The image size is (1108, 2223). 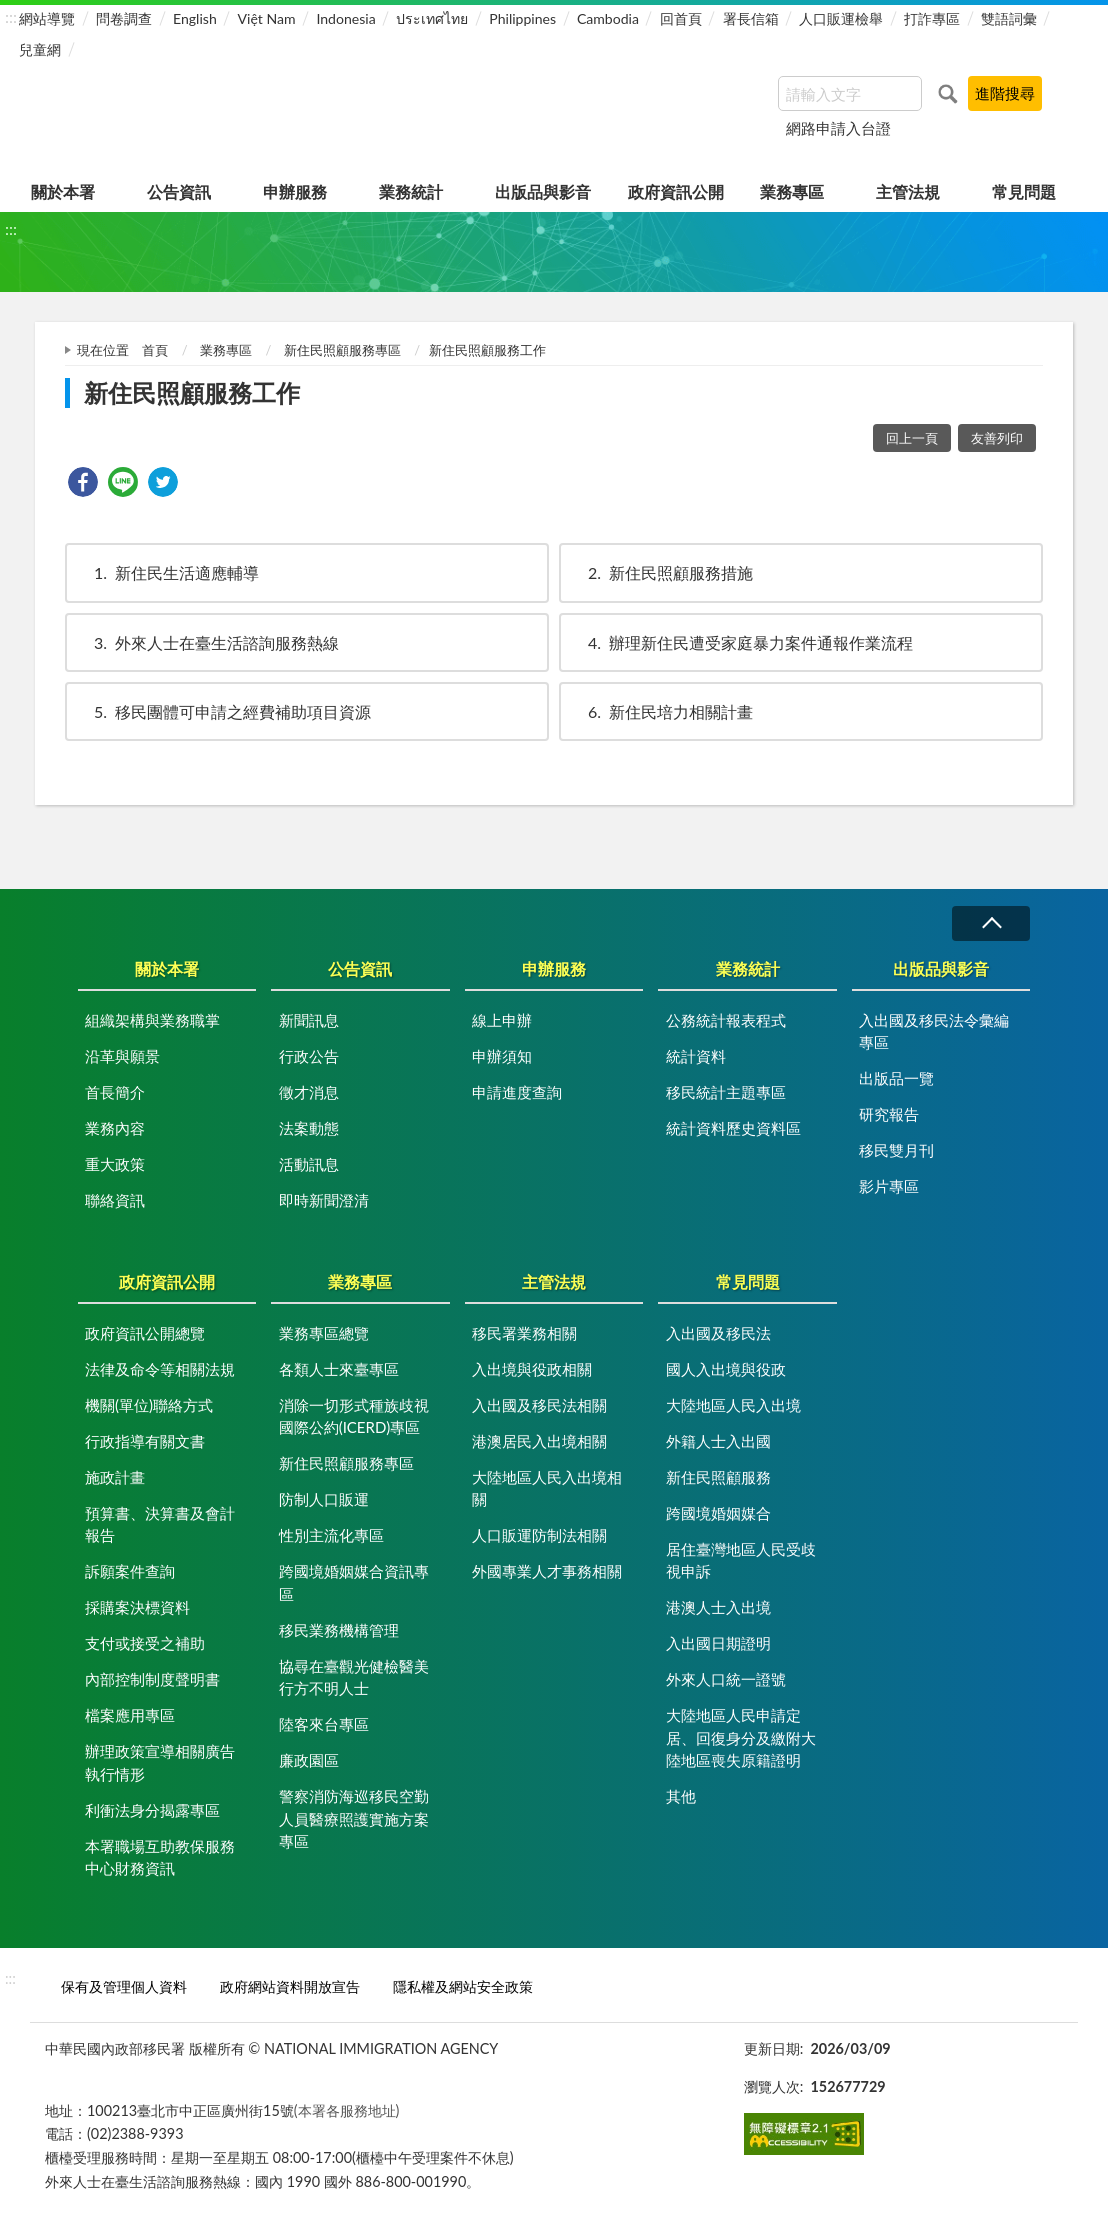 What do you see at coordinates (547, 1488) in the screenshot?
I see `大陸地區人民入出境相關` at bounding box center [547, 1488].